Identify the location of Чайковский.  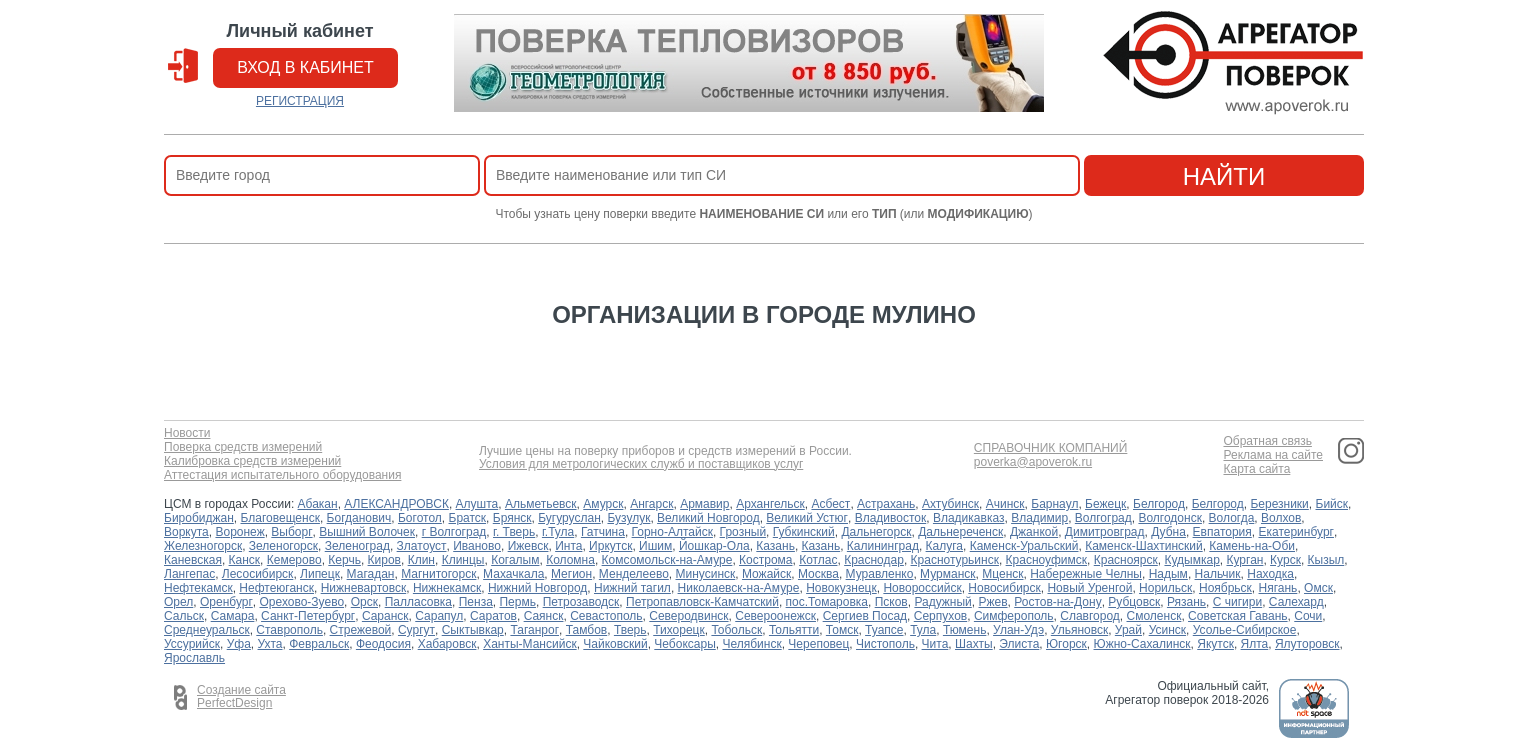
(615, 644).